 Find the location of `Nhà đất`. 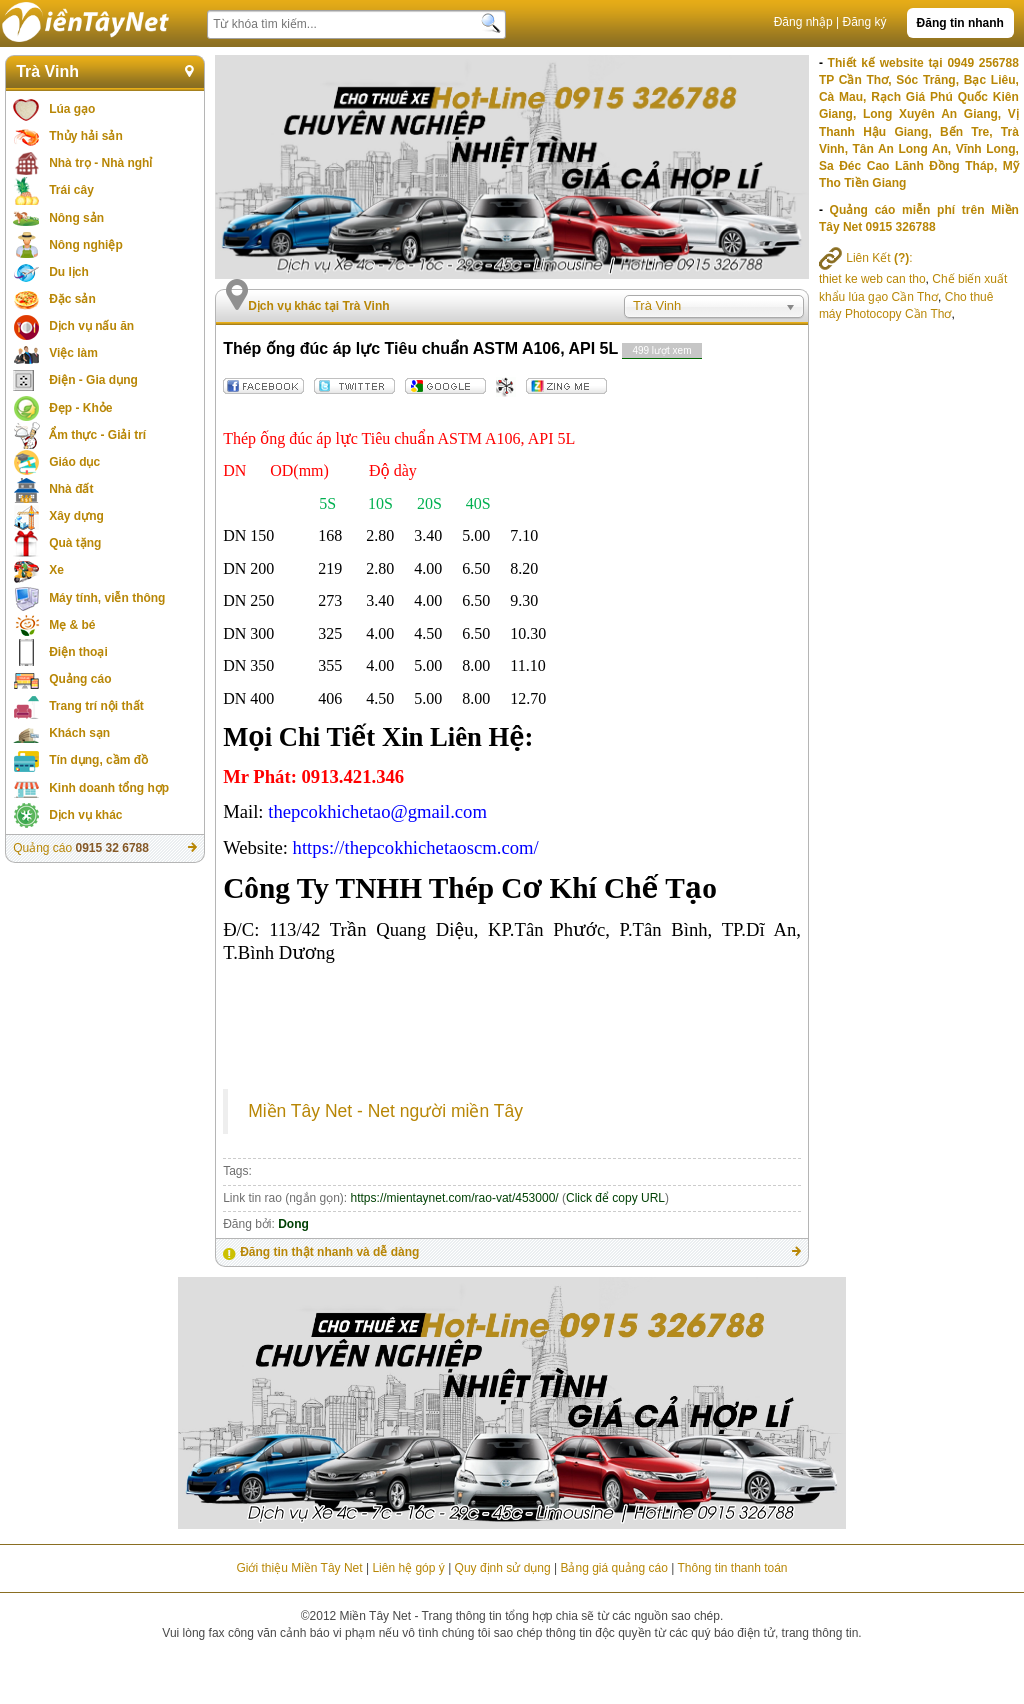

Nhà đất is located at coordinates (71, 489).